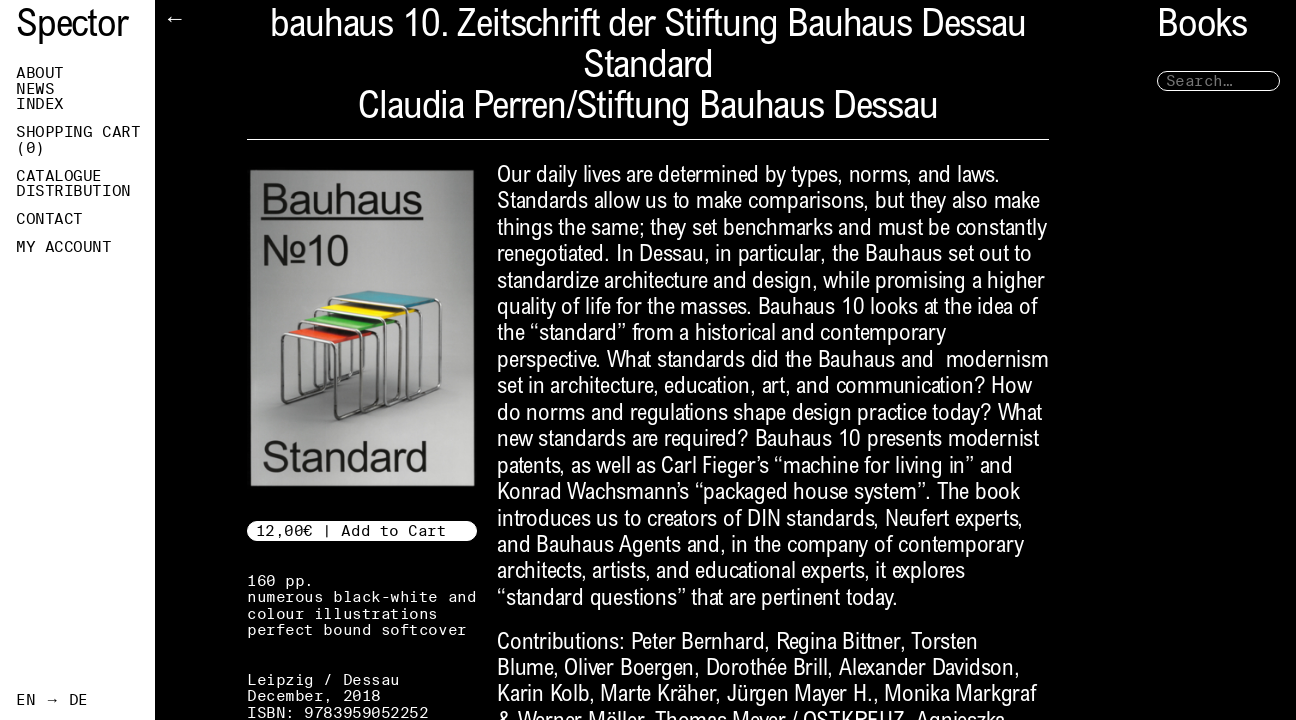 This screenshot has height=720, width=1296. I want to click on About, so click(40, 73).